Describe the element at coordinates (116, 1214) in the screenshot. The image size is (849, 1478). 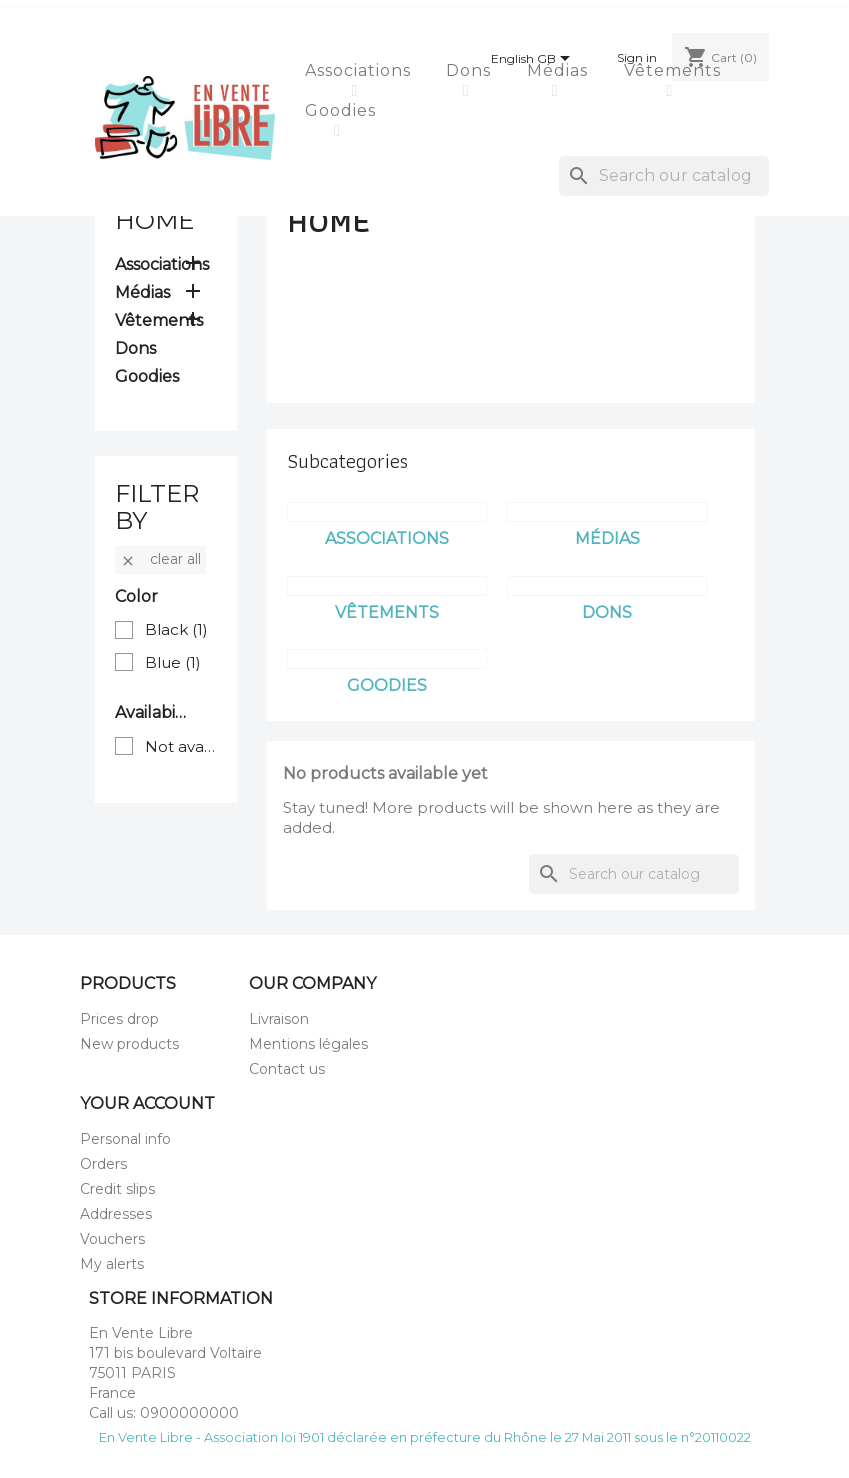
I see `Addresses` at that location.